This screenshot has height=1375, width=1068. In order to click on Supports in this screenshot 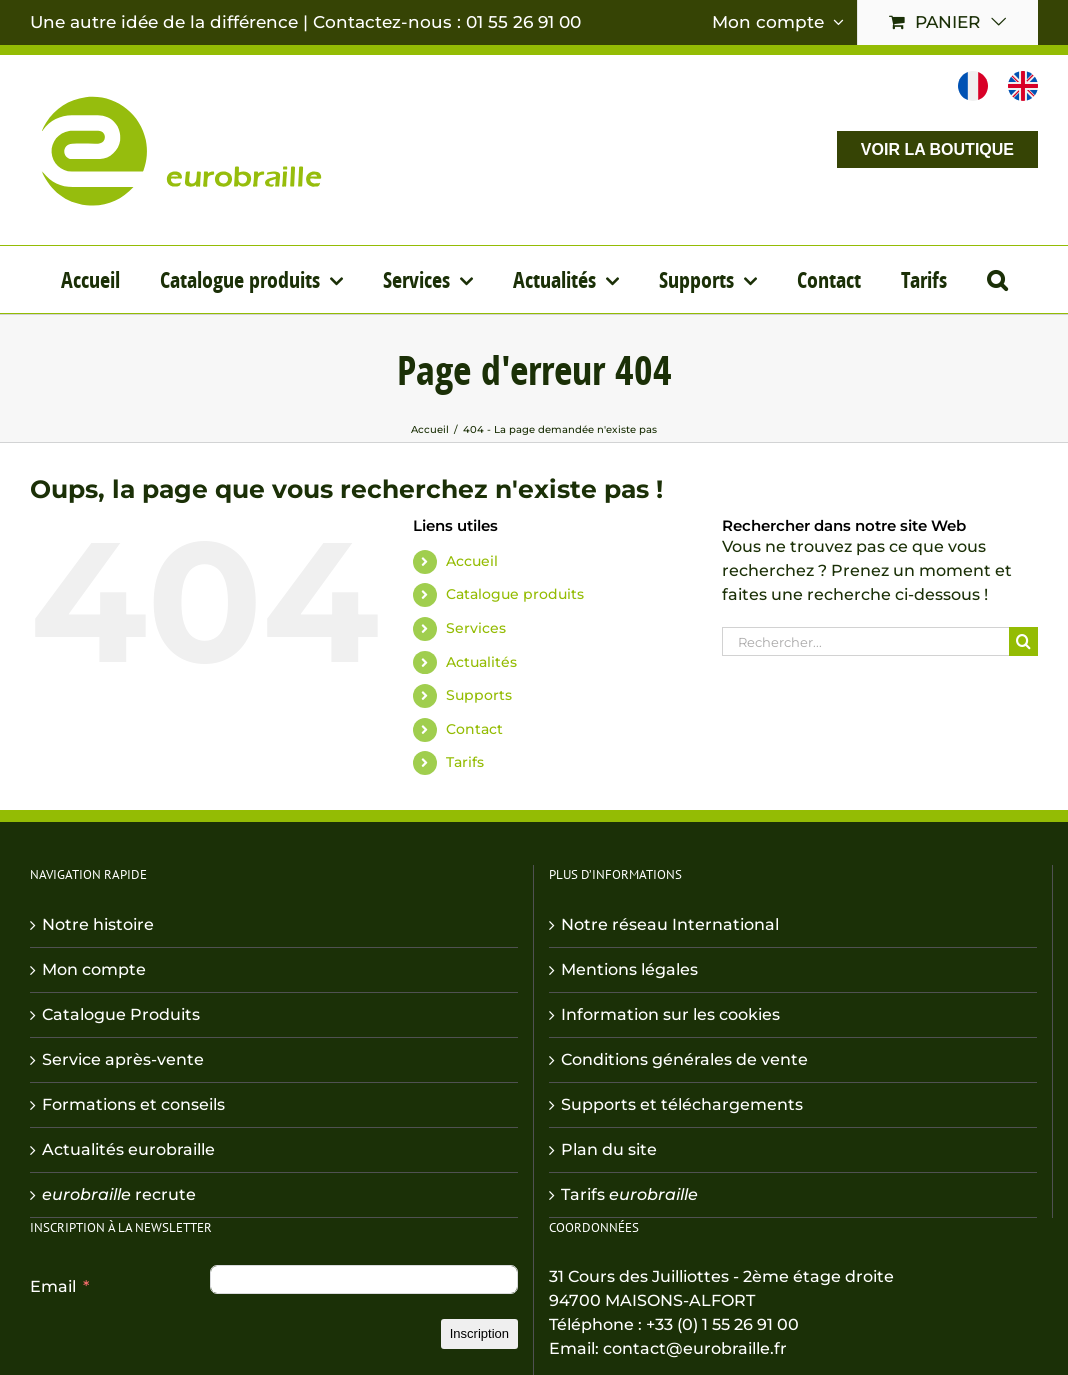, I will do `click(479, 695)`.